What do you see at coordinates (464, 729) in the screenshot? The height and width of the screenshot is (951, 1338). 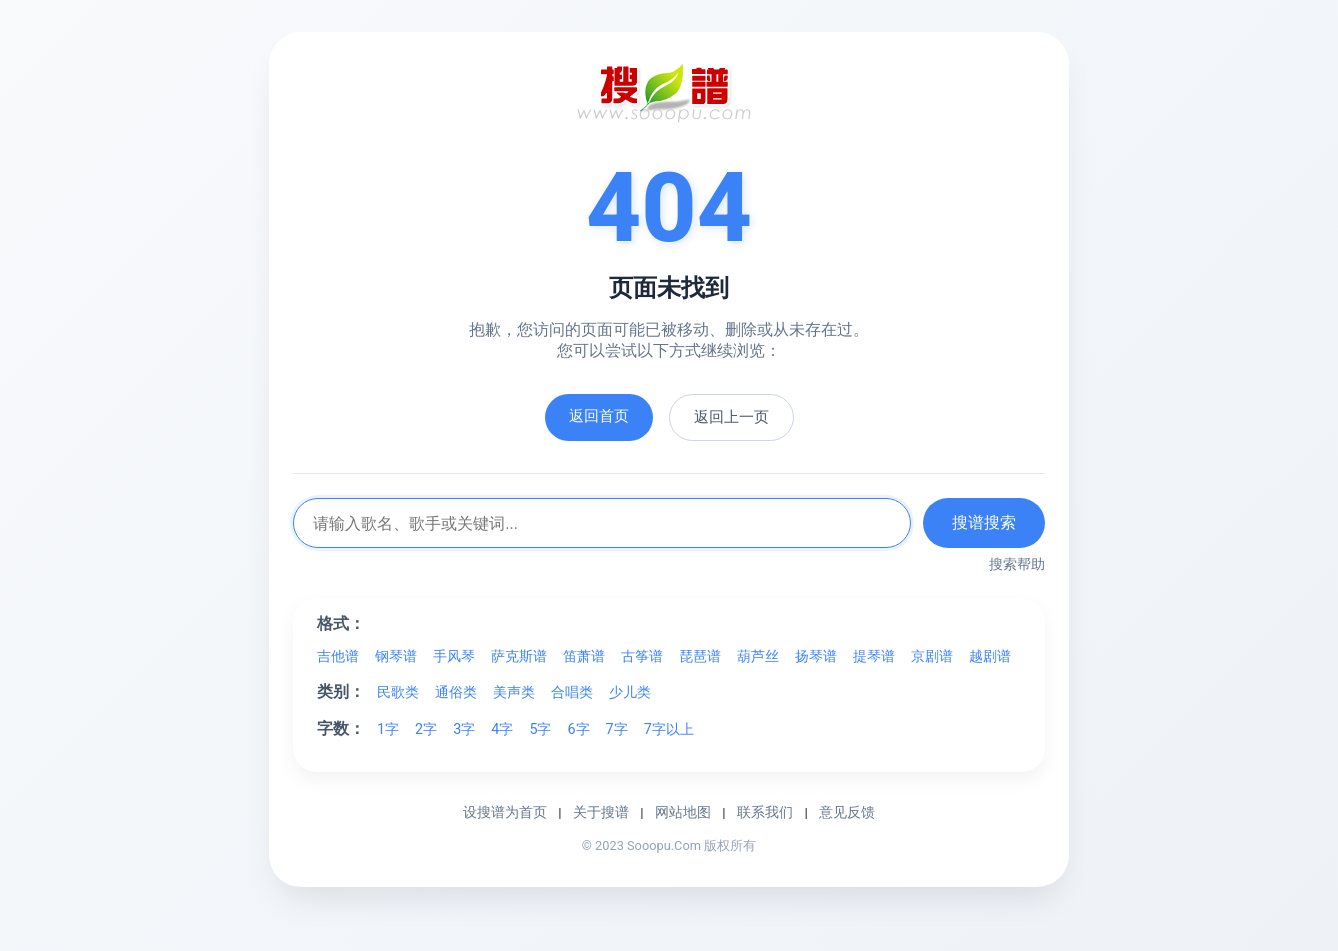 I see `3字` at bounding box center [464, 729].